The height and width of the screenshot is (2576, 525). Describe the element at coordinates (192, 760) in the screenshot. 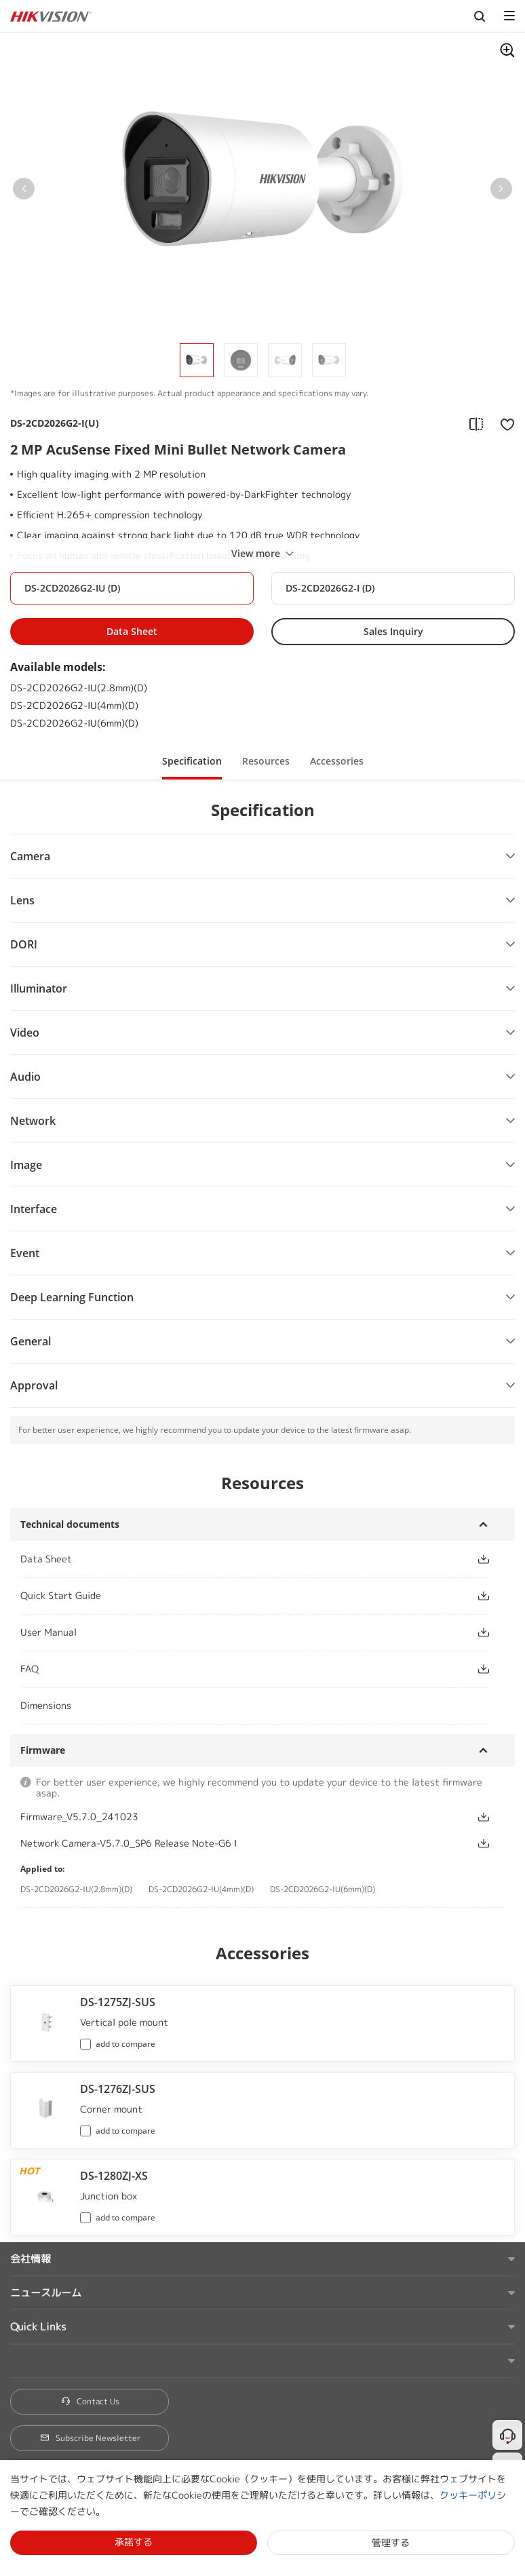

I see `Specification` at that location.